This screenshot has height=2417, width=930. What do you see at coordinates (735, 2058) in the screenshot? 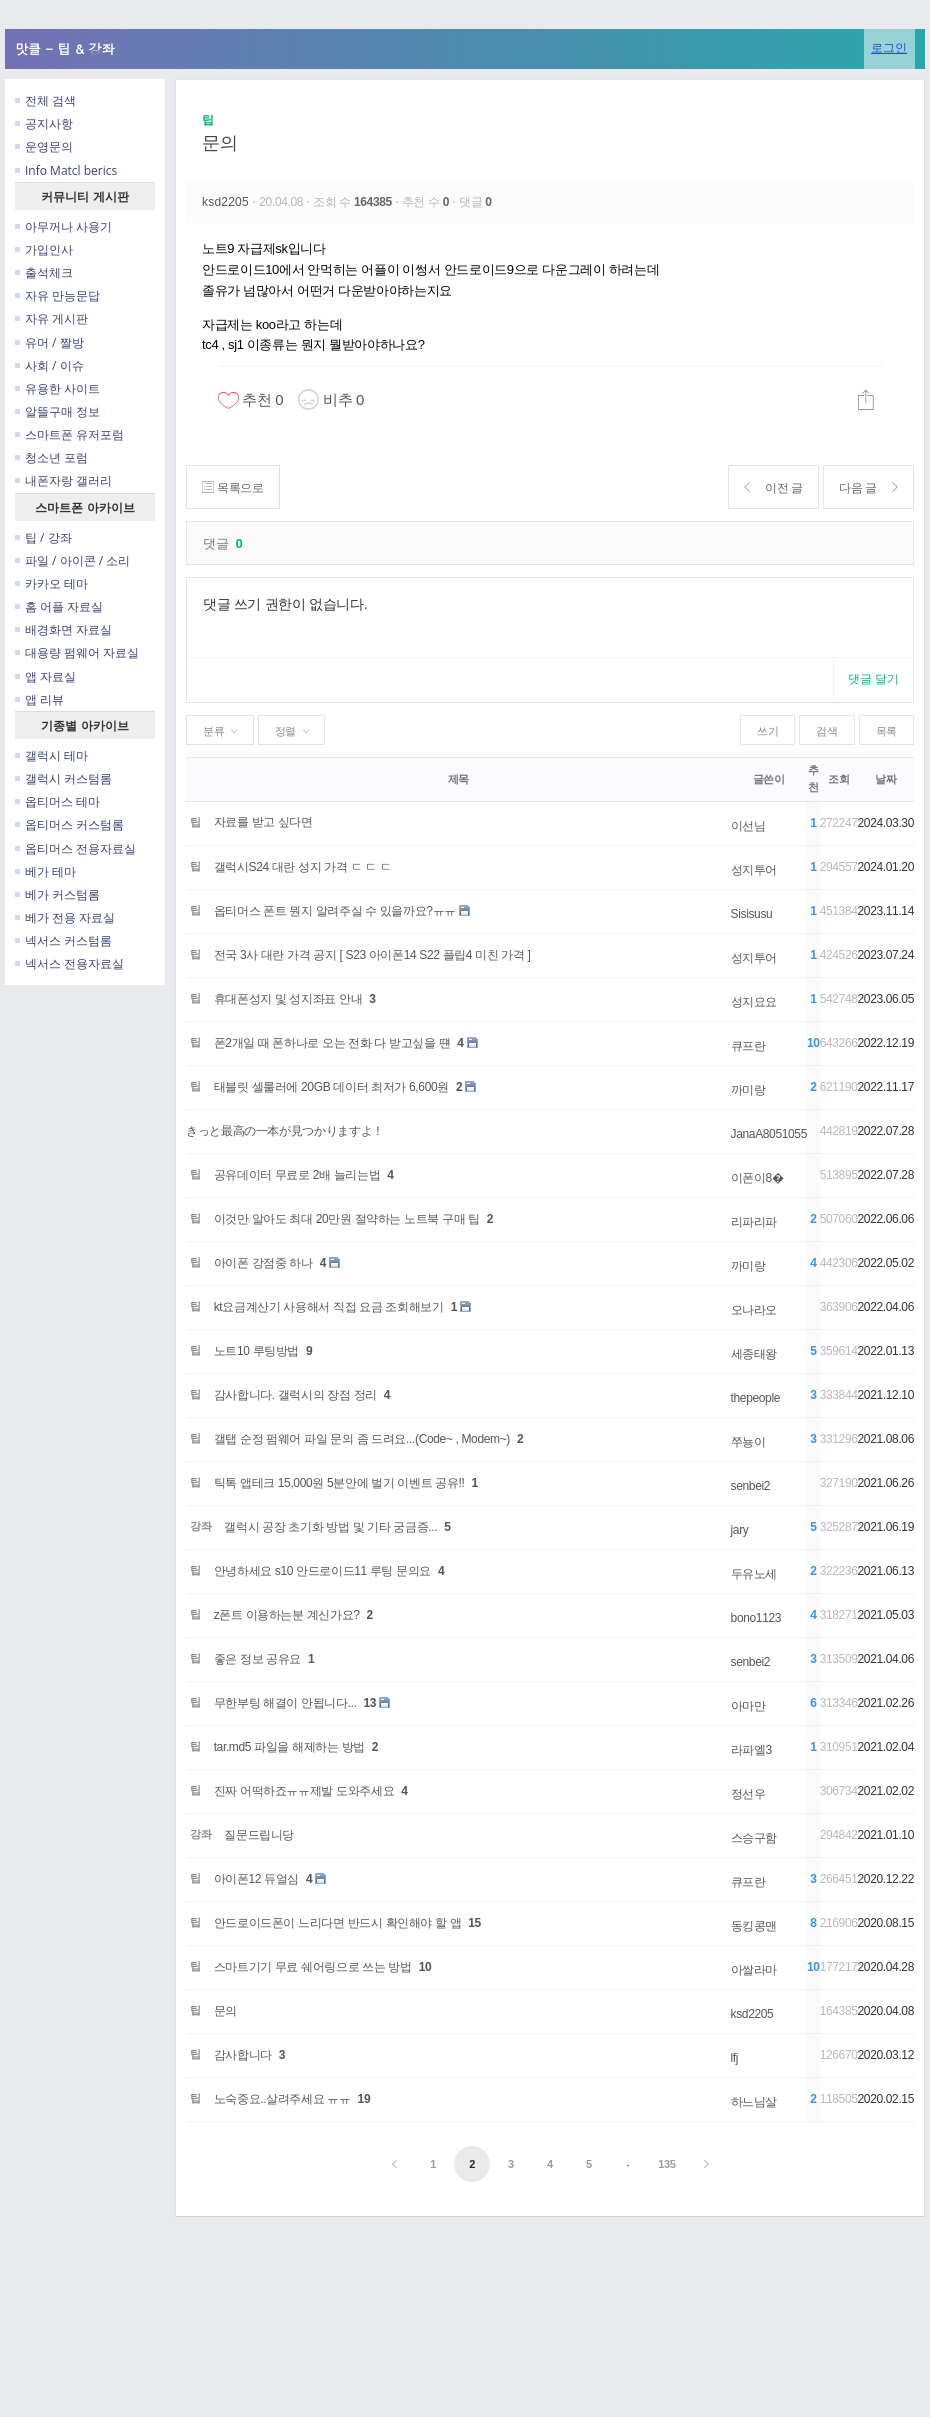
I see `lfj` at bounding box center [735, 2058].